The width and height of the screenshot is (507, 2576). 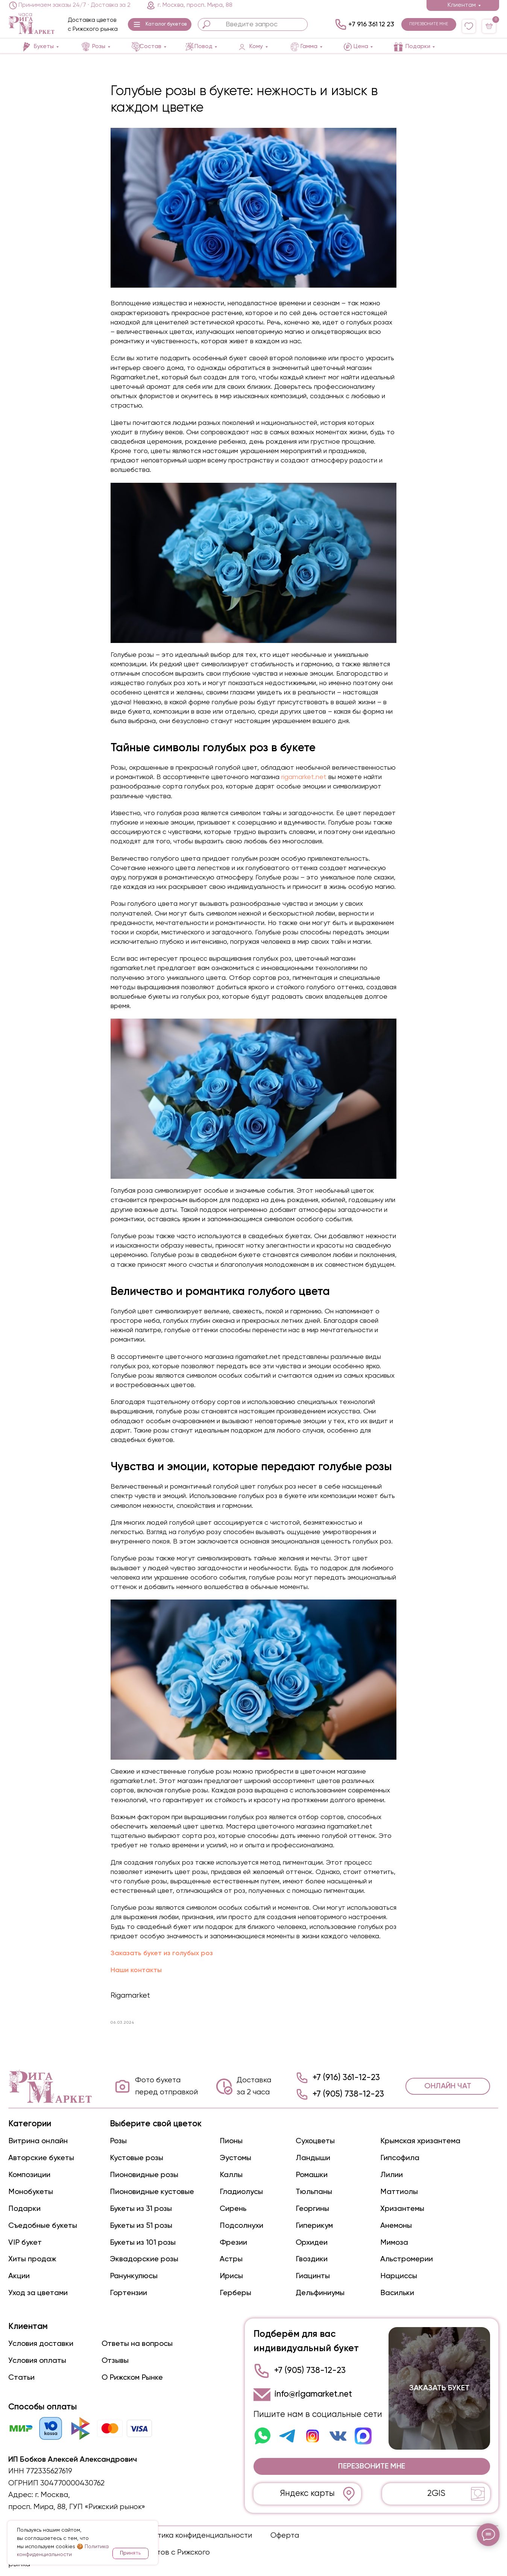 I want to click on Подарки, so click(x=24, y=2209).